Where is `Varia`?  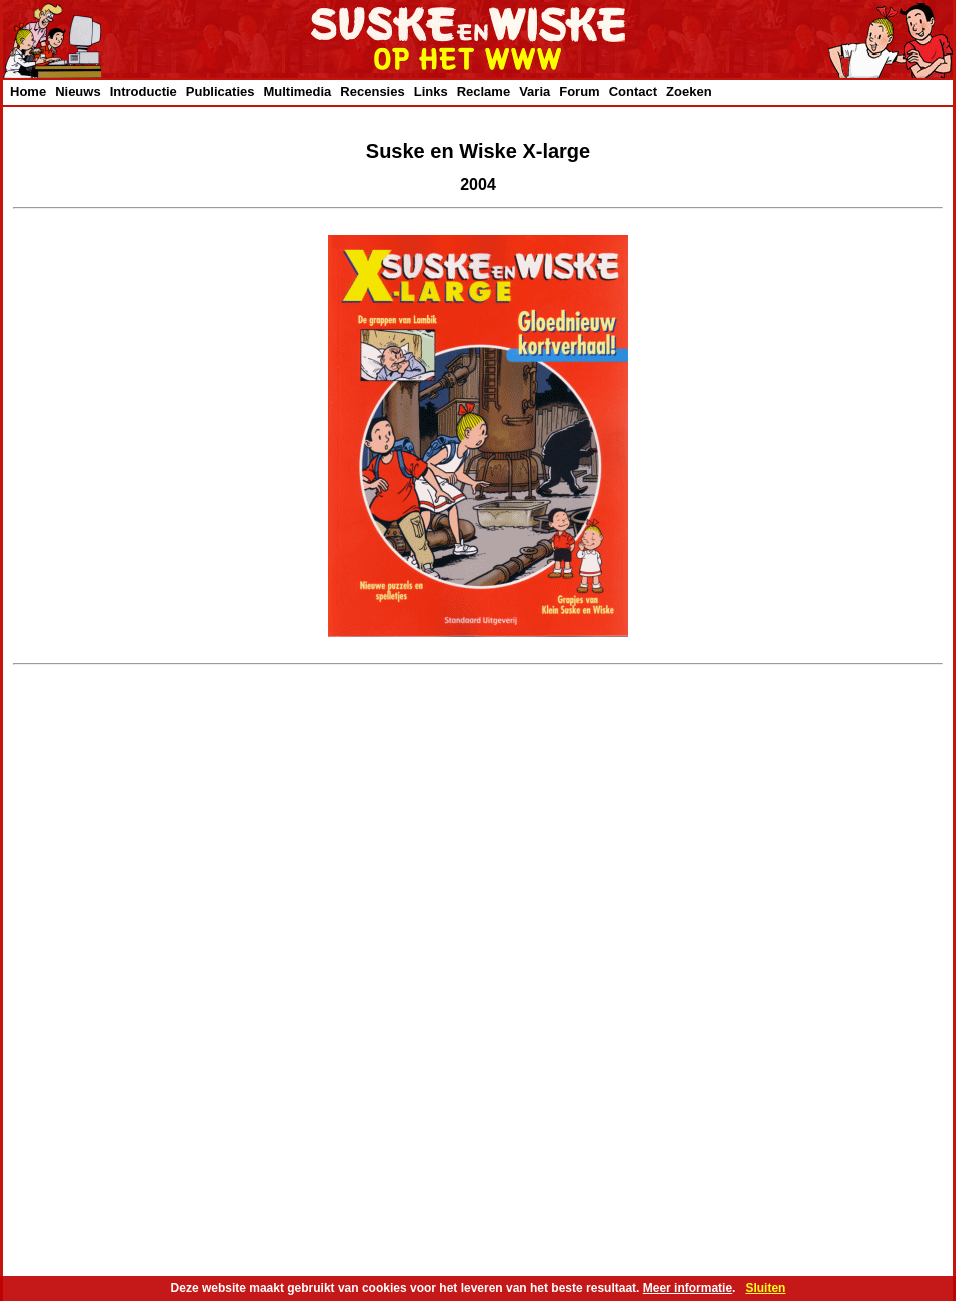
Varia is located at coordinates (534, 91).